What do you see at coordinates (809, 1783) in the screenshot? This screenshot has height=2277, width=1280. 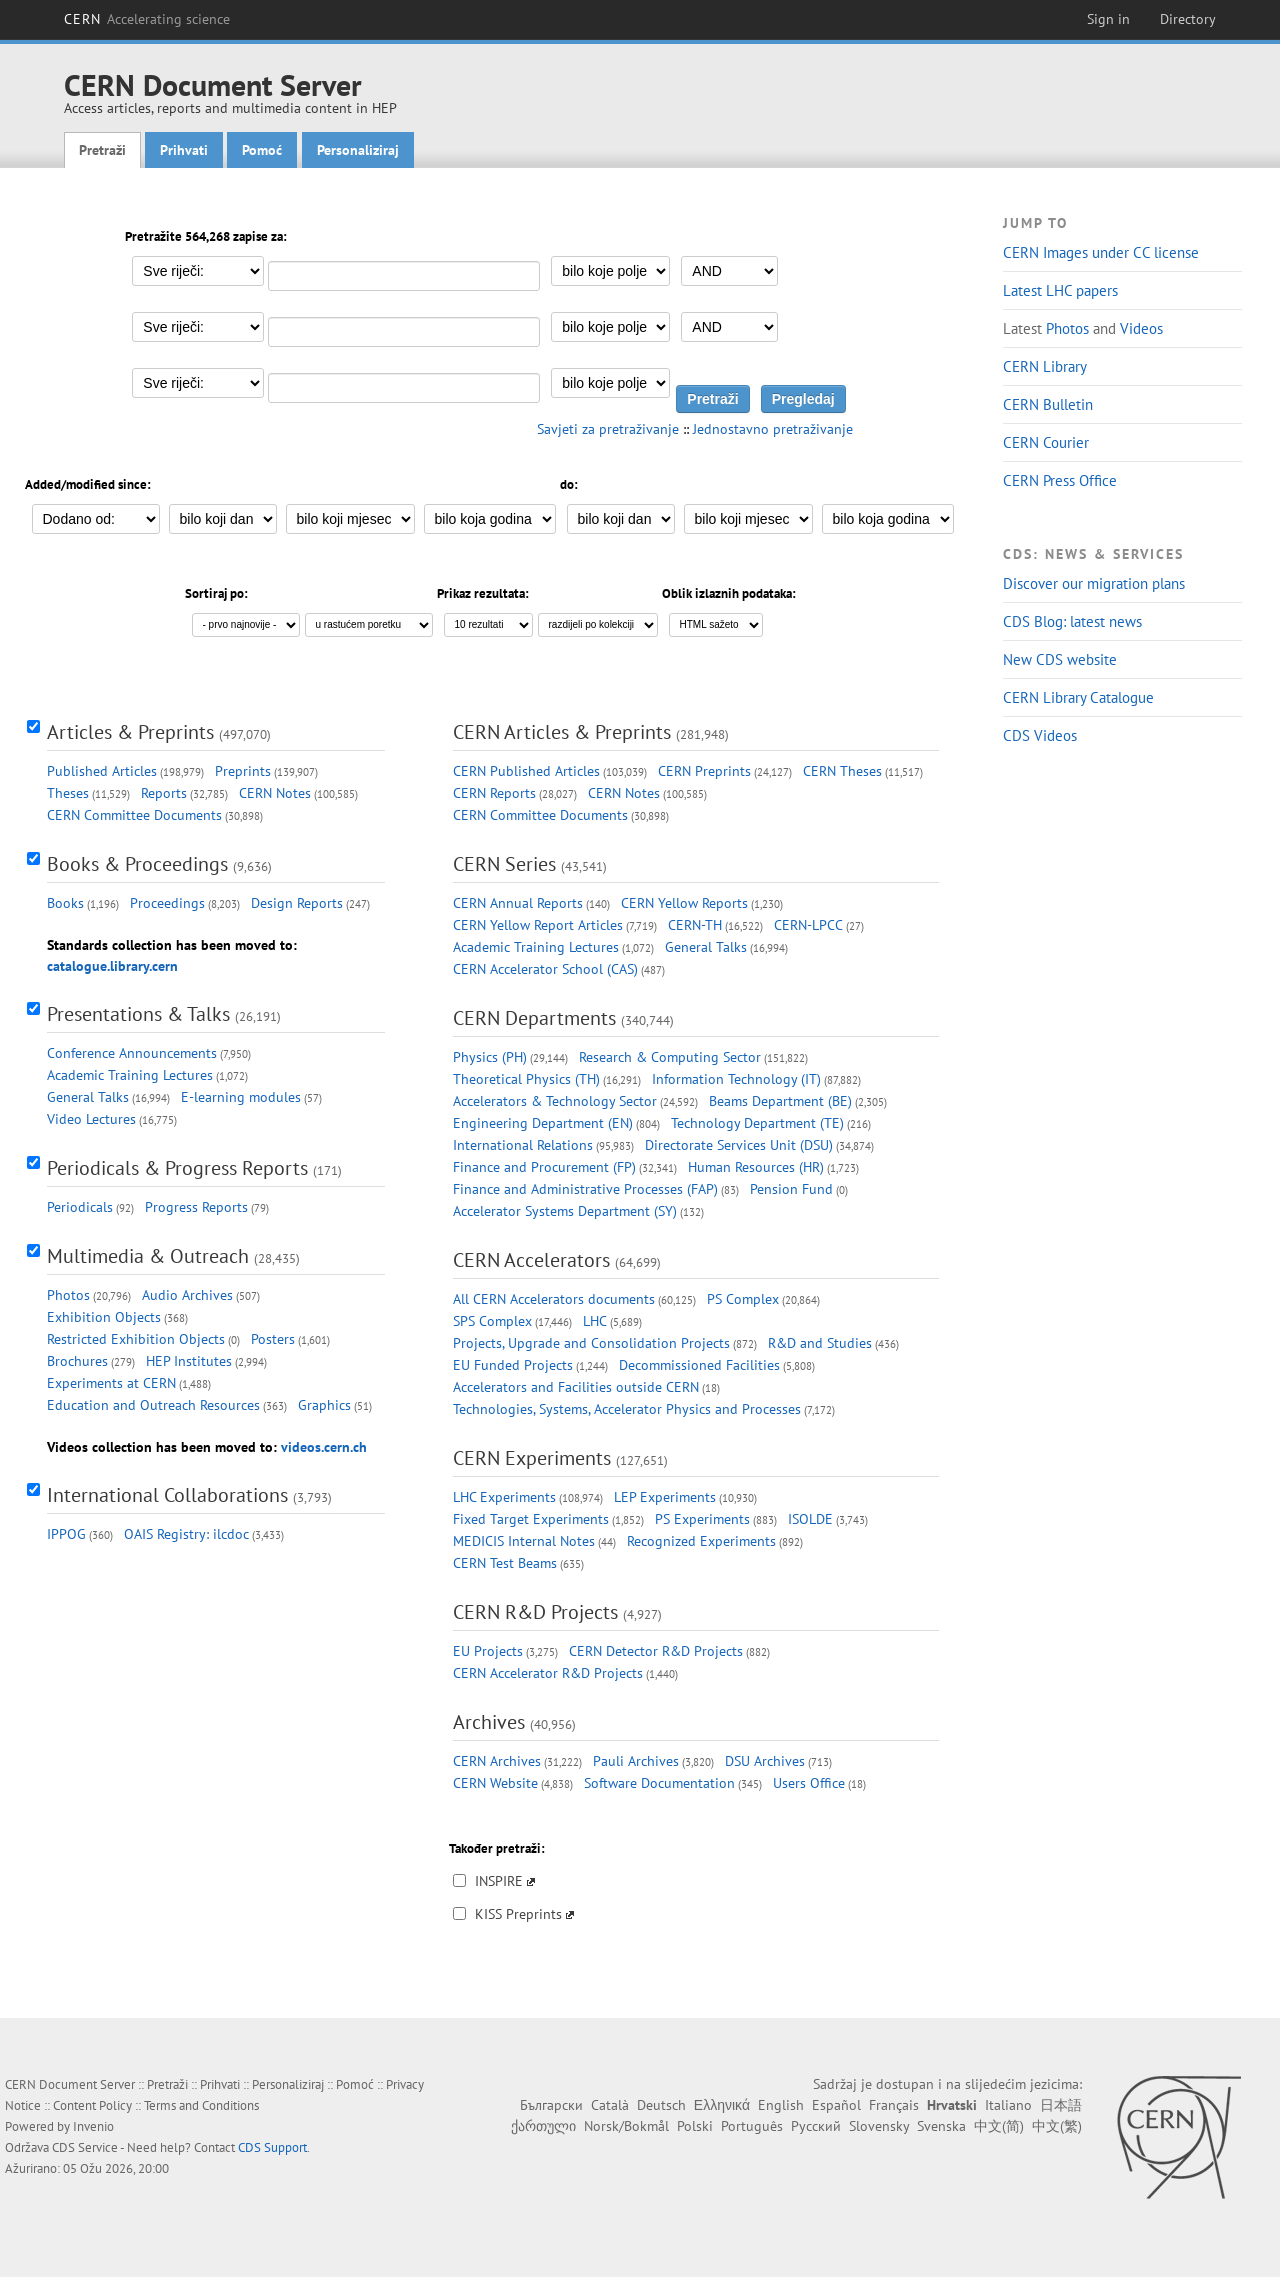 I see `Users Office` at bounding box center [809, 1783].